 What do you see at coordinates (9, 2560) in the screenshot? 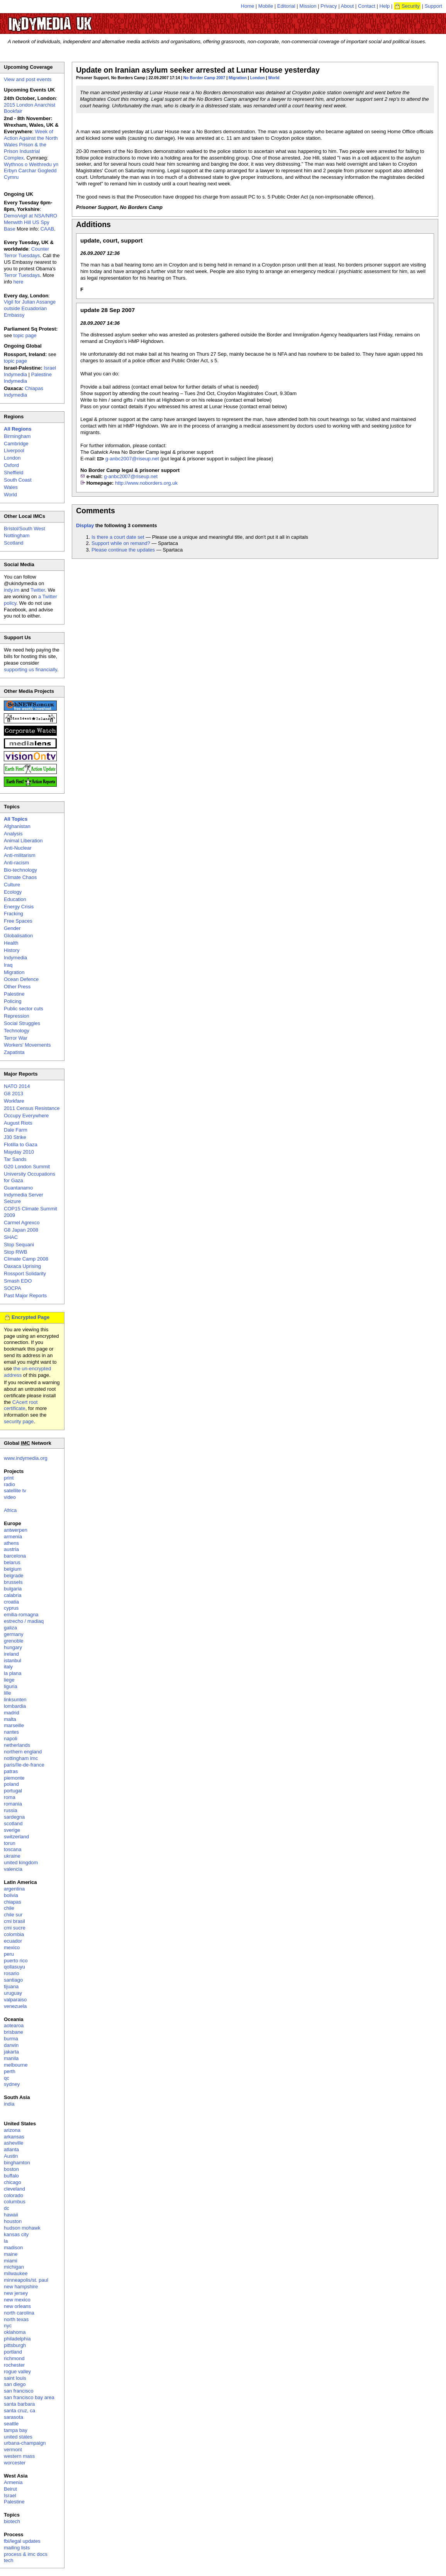
I see `tech` at bounding box center [9, 2560].